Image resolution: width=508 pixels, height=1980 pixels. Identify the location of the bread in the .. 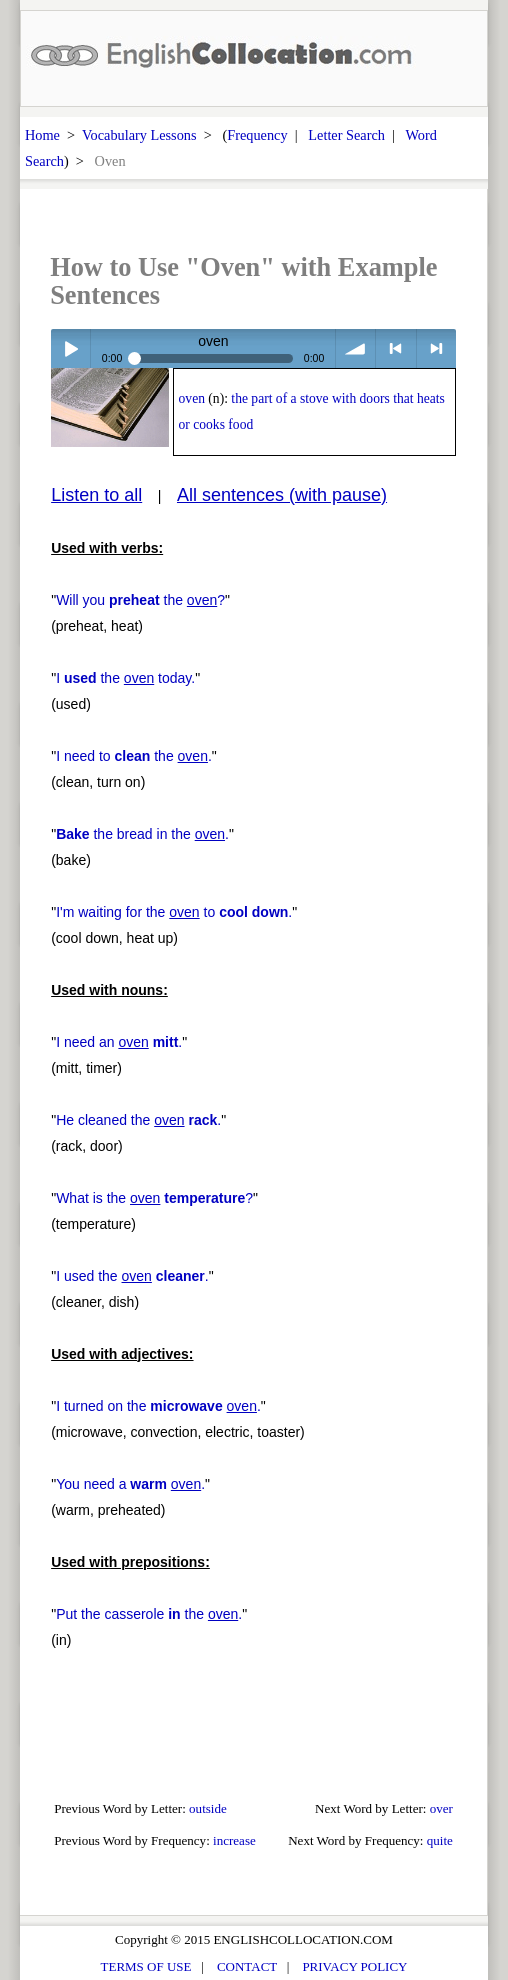
(142, 834).